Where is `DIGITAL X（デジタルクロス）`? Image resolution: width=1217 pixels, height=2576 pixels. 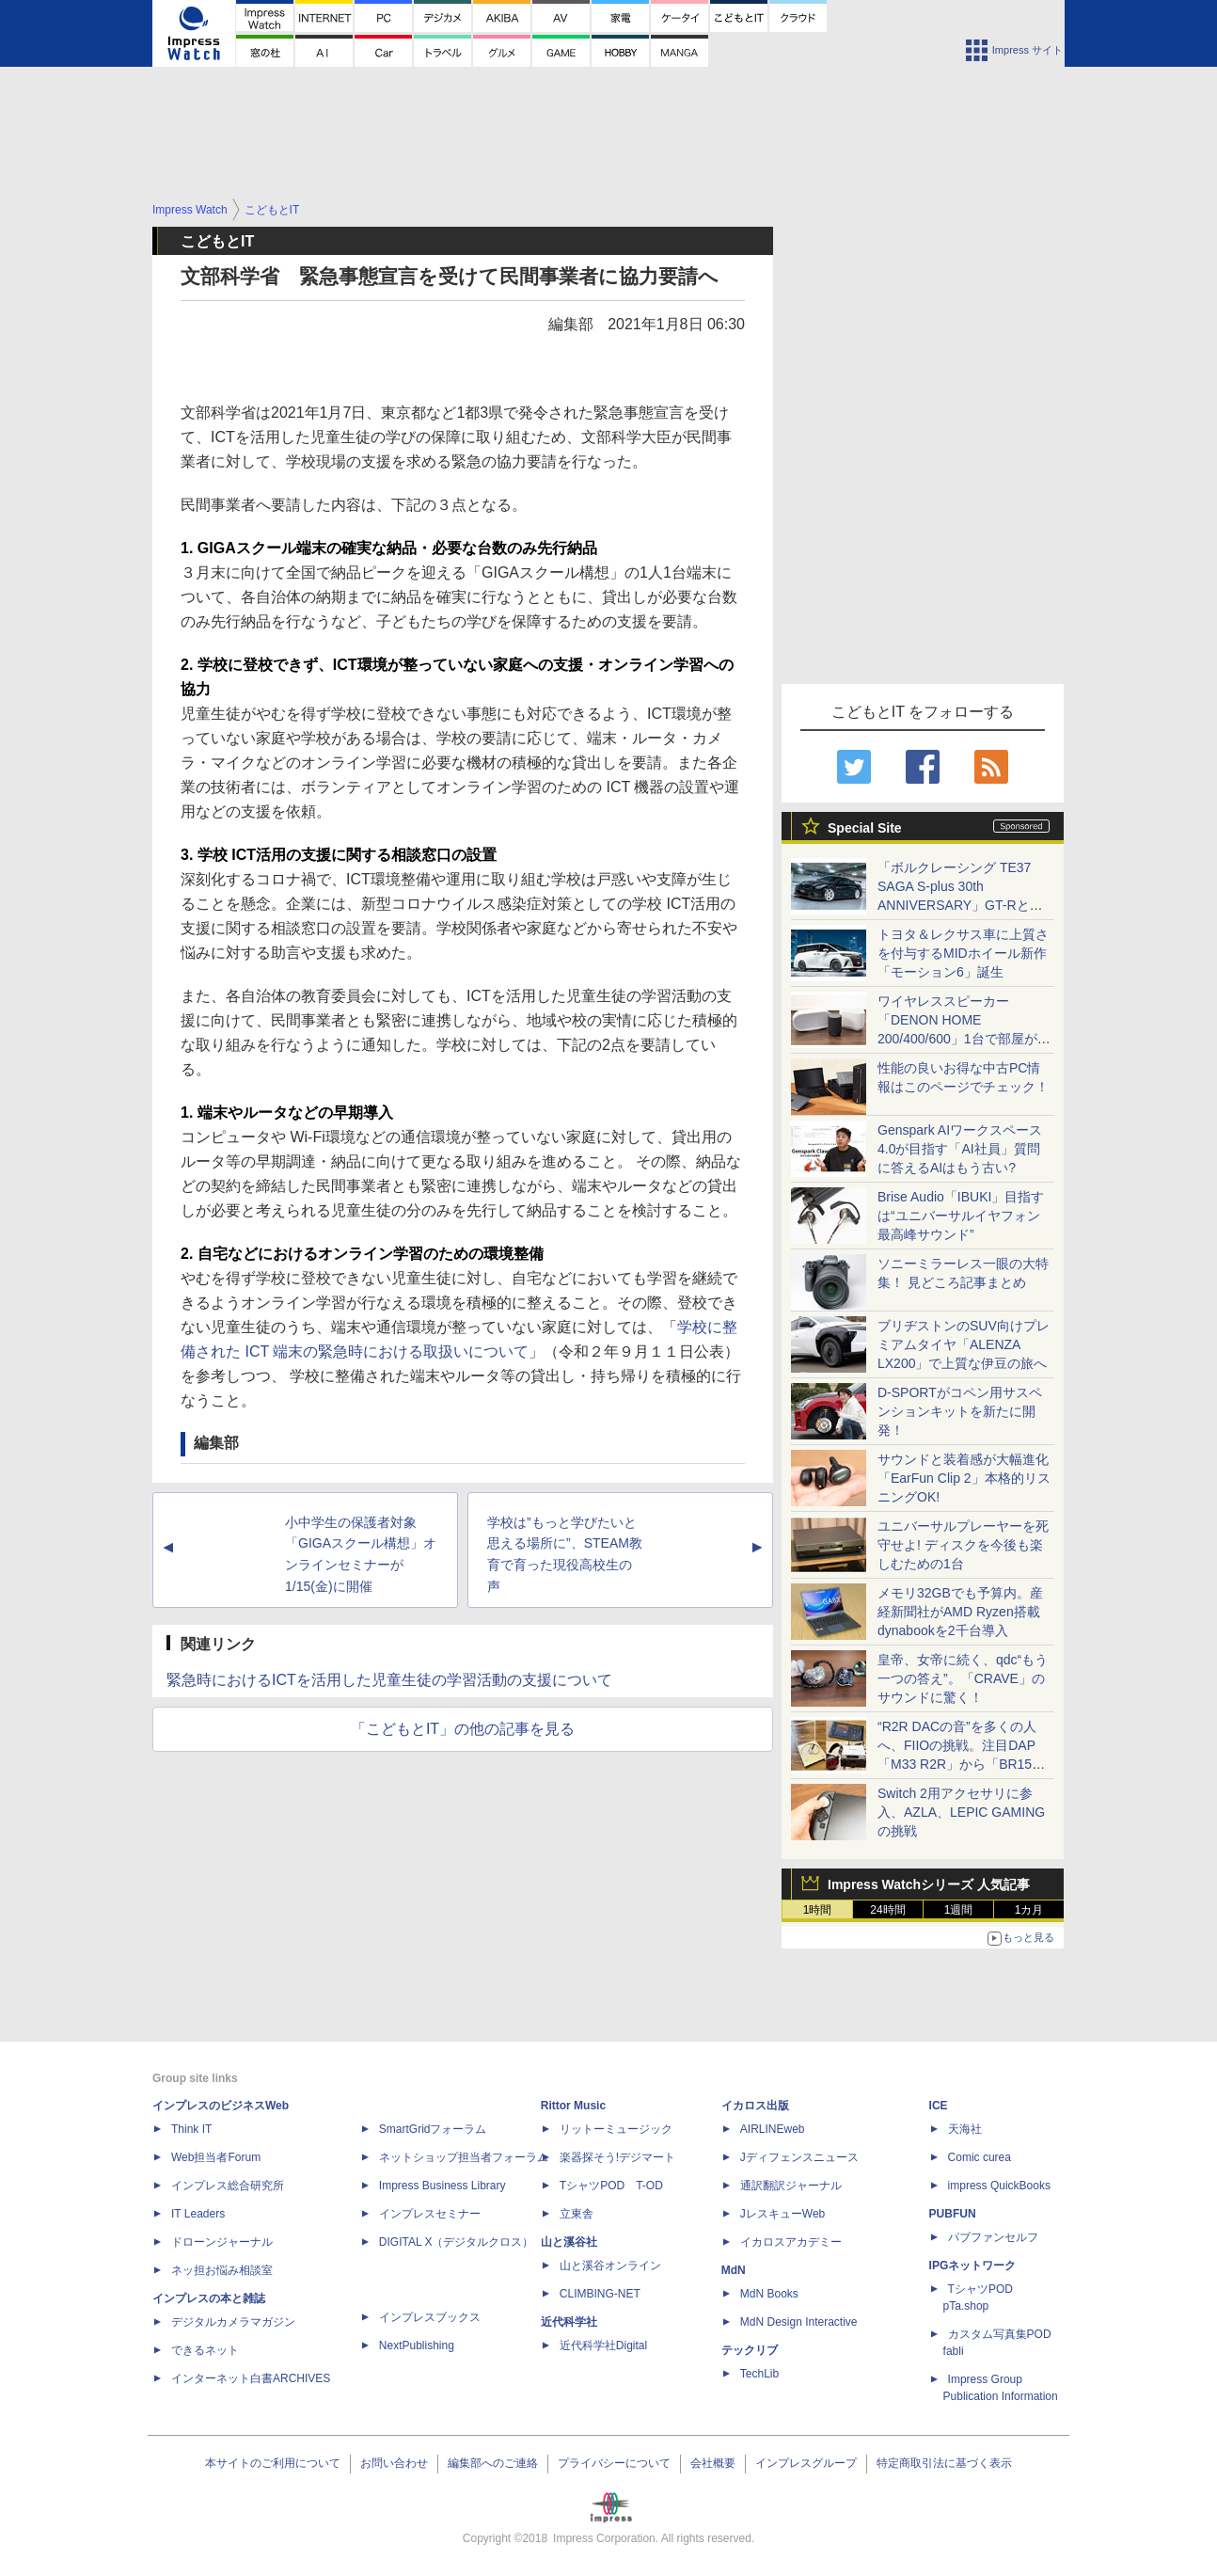 DIGITAL X（デジタルクロス） is located at coordinates (456, 2242).